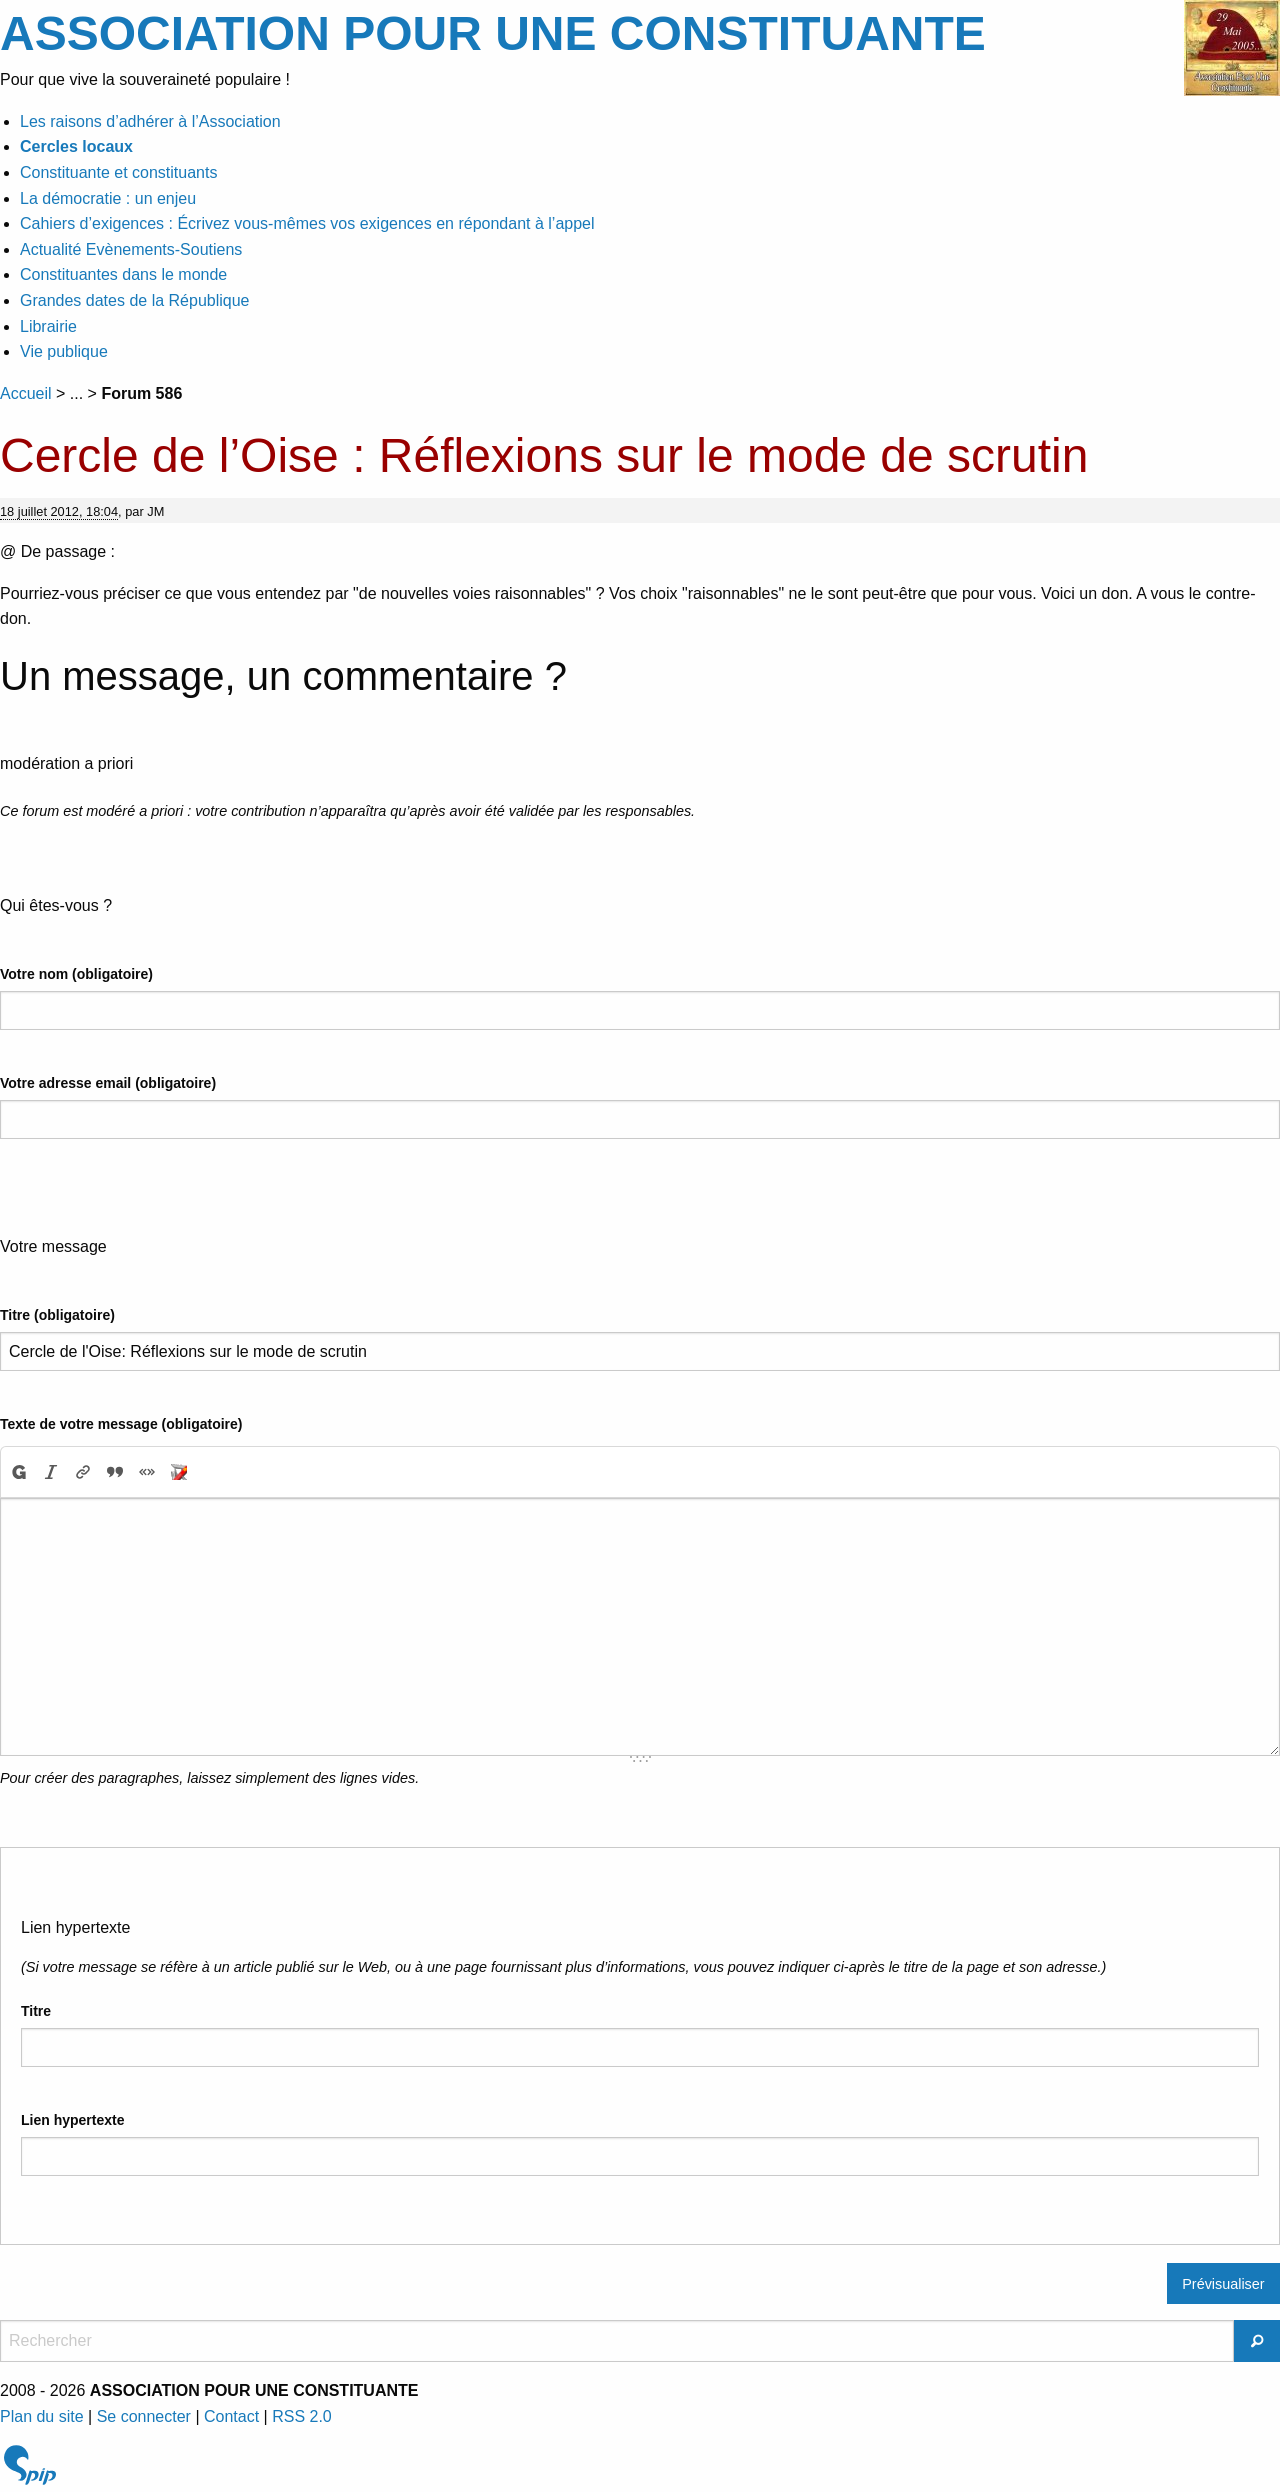 This screenshot has height=2492, width=1280. I want to click on Contact, so click(231, 2416).